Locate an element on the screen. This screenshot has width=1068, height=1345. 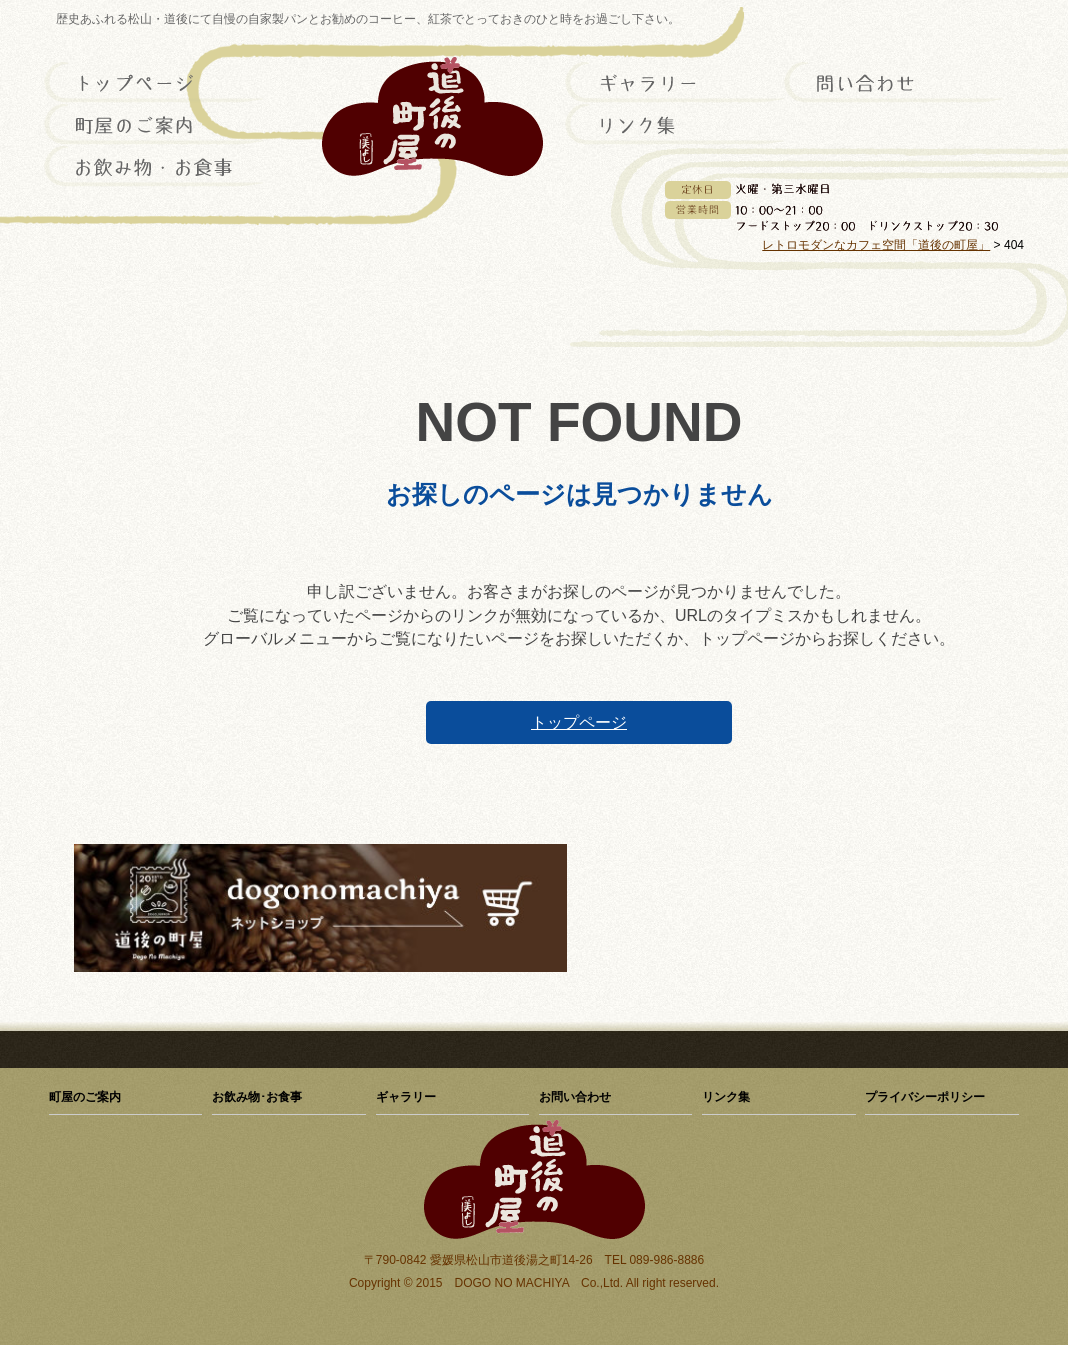
お問い合わせ is located at coordinates (893, 83).